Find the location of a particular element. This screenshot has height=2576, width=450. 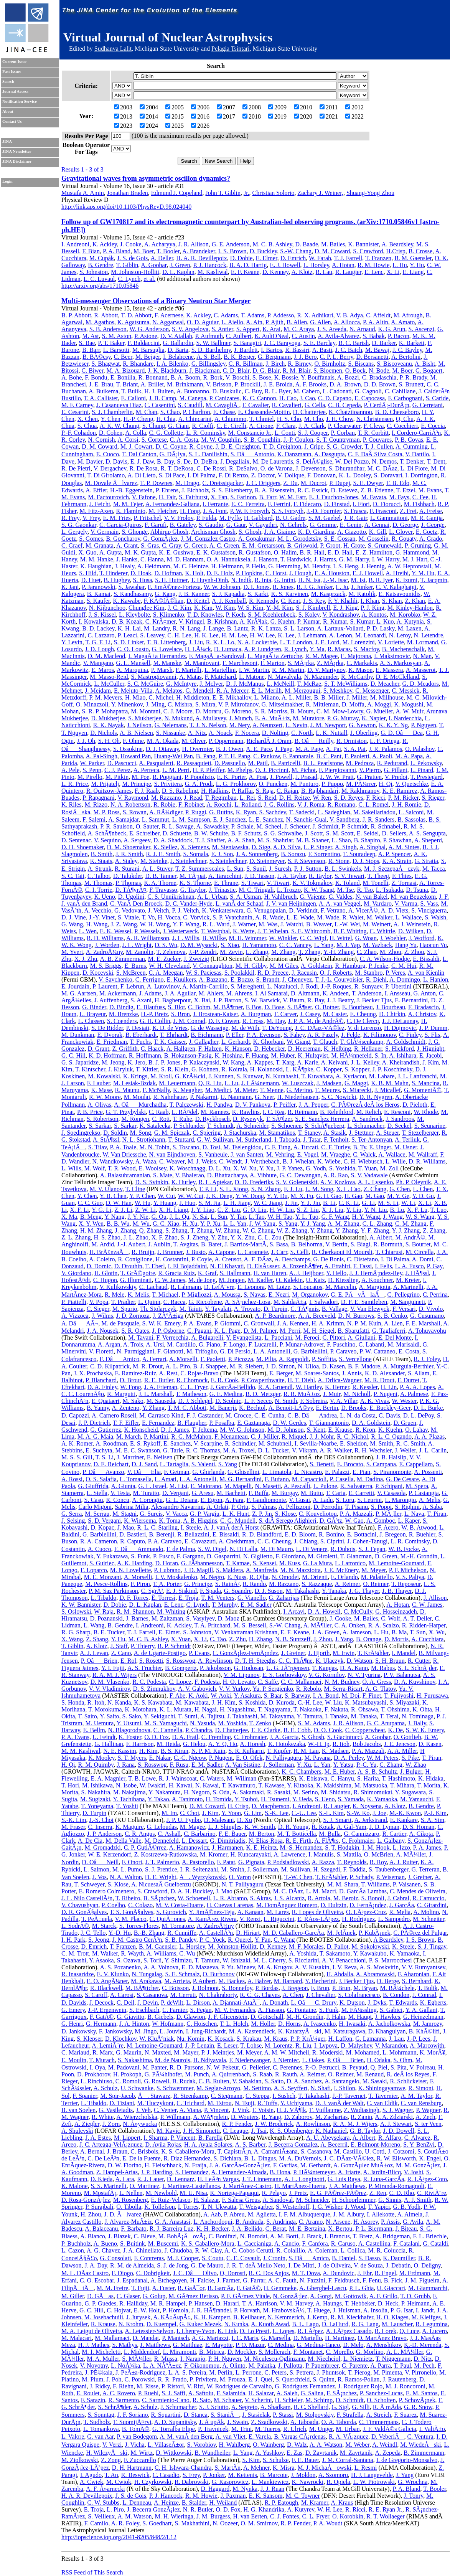

N. A. Robertson is located at coordinates (130, 804).